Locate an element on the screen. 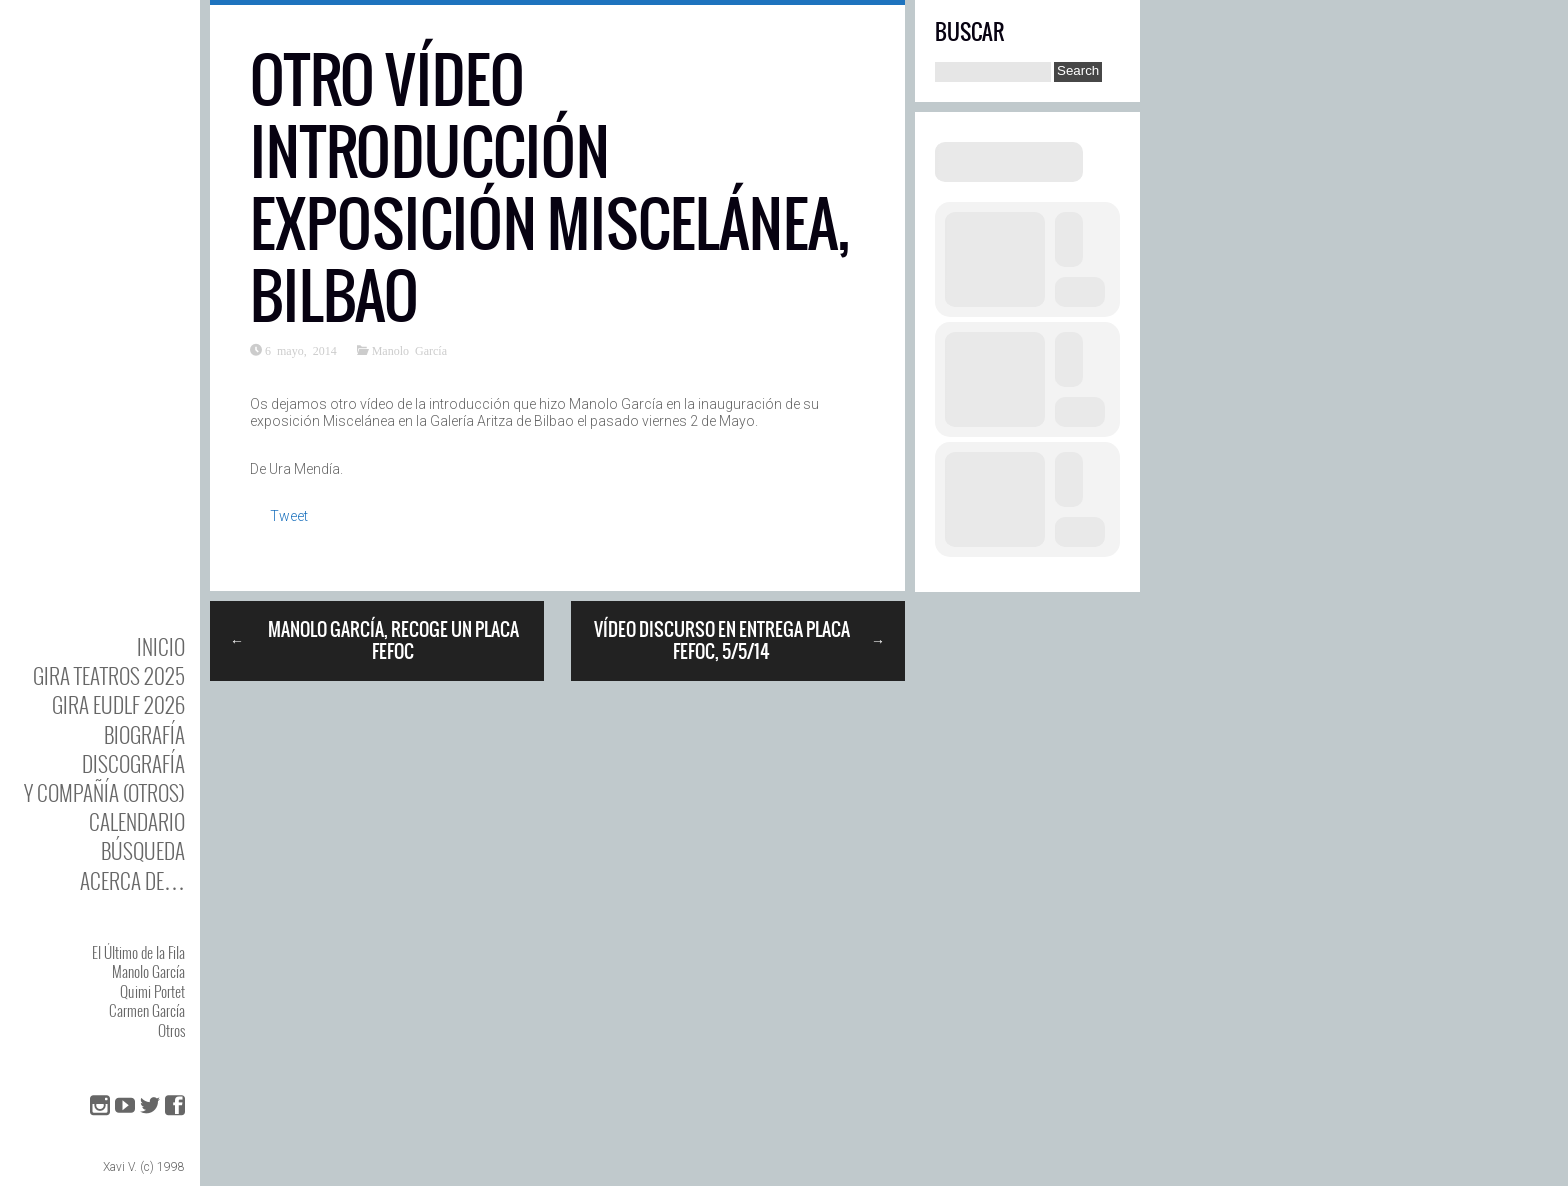 The width and height of the screenshot is (1568, 1186). Carmen García is located at coordinates (147, 1010).